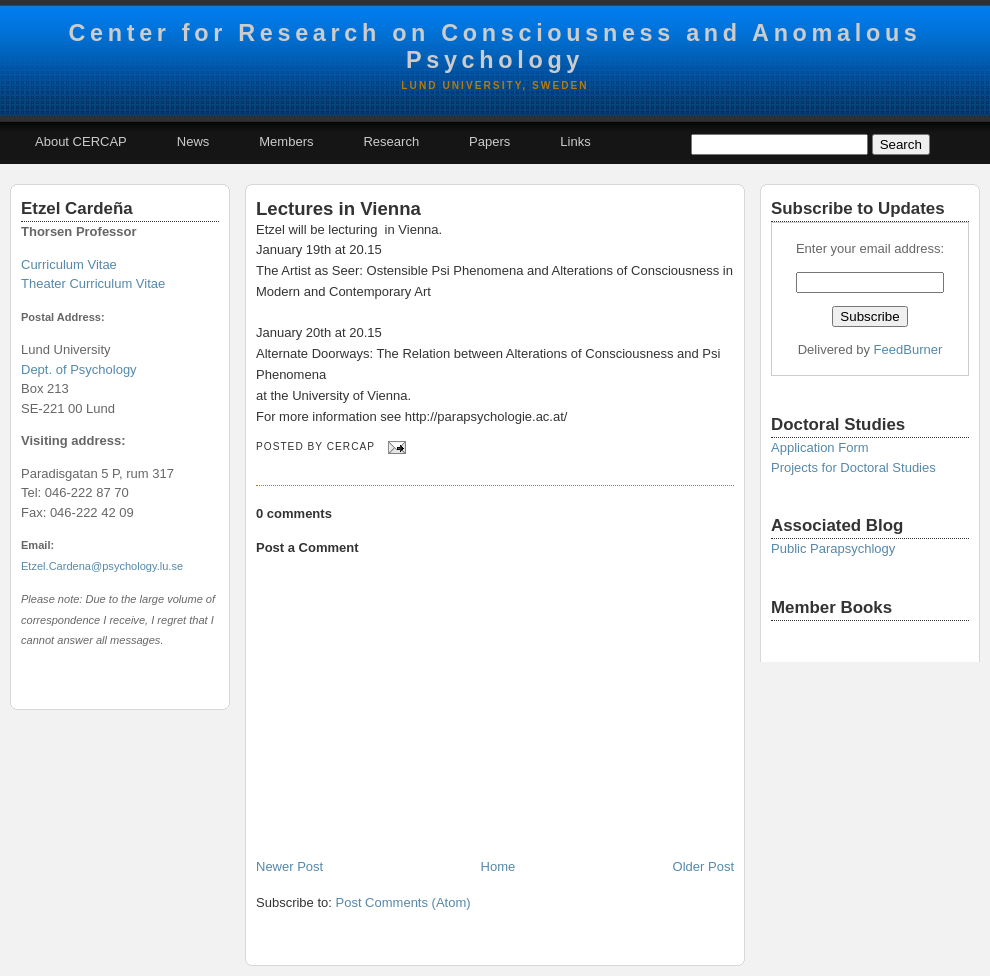 This screenshot has height=976, width=990. Describe the element at coordinates (908, 349) in the screenshot. I see `FeedBurner` at that location.